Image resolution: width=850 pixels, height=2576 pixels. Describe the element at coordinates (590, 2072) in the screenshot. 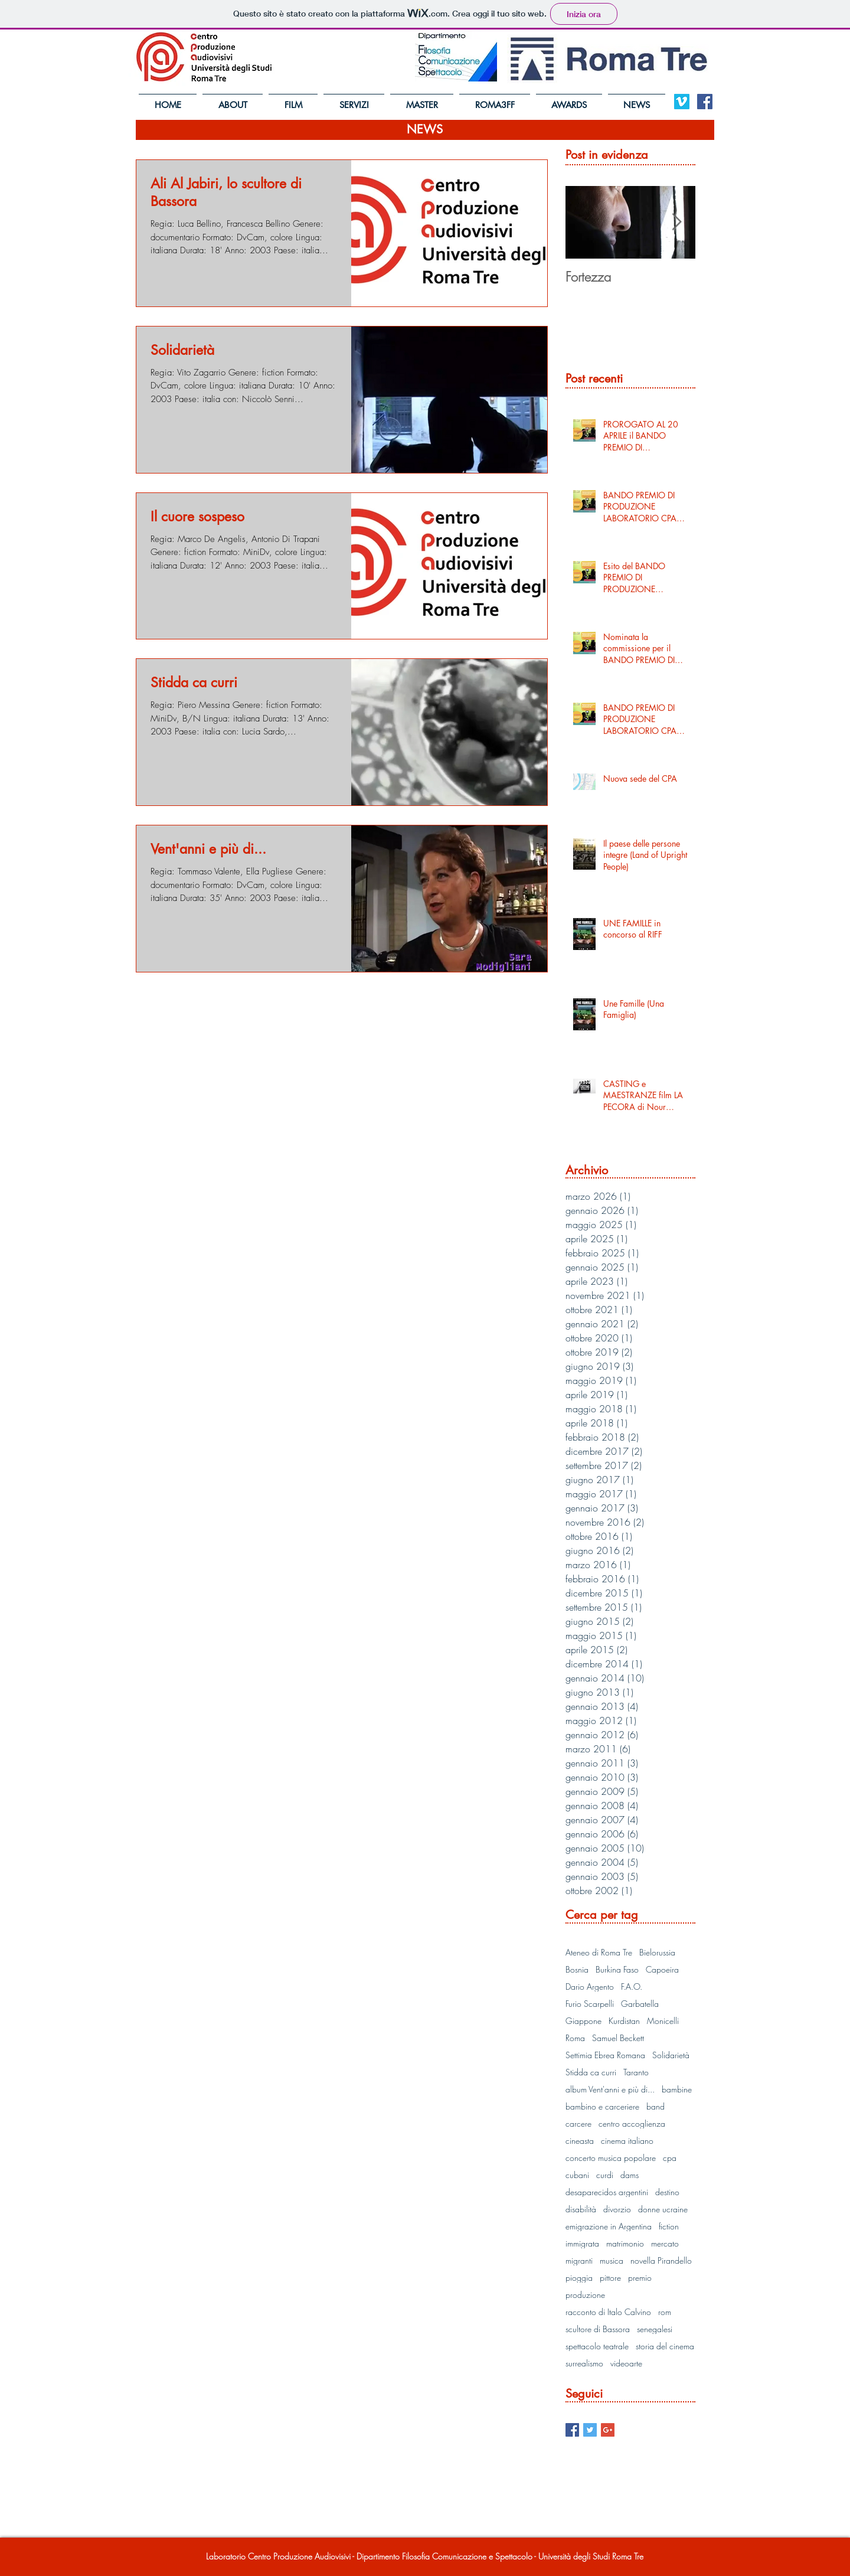

I see `Stidda ca curri` at that location.